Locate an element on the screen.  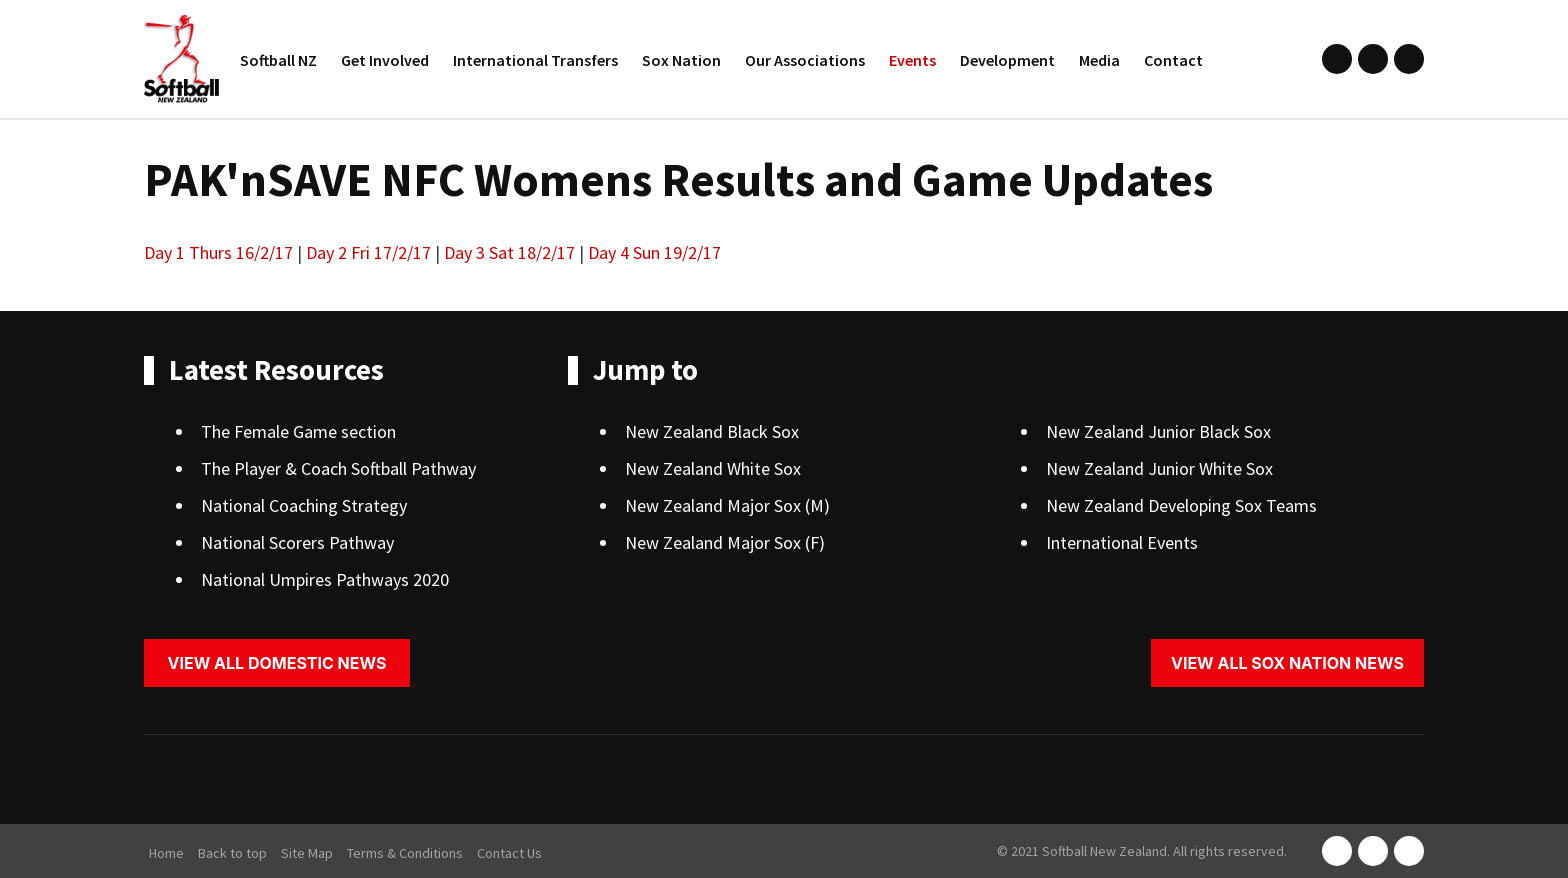
International Events is located at coordinates (1122, 542).